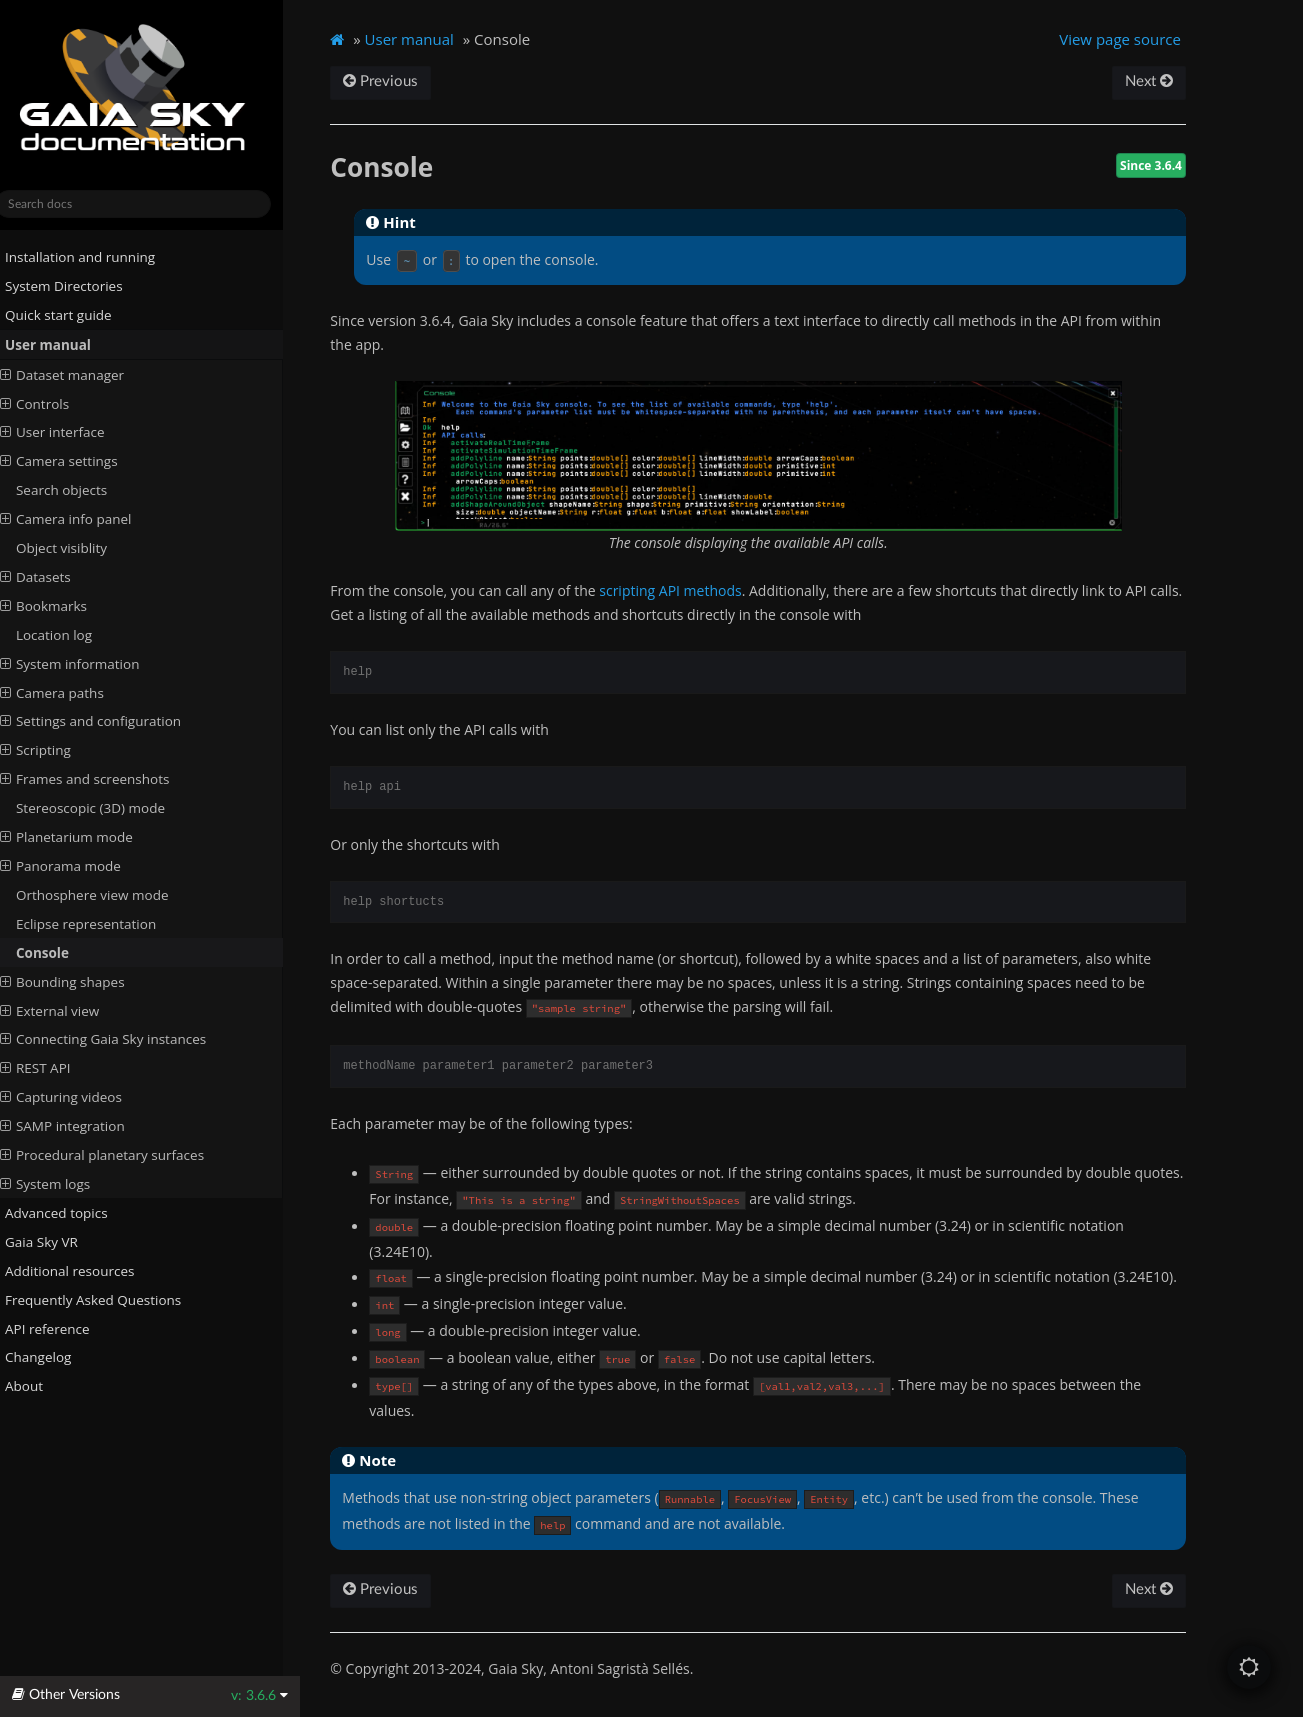 This screenshot has width=1303, height=1717. Describe the element at coordinates (57, 345) in the screenshot. I see `User manual` at that location.